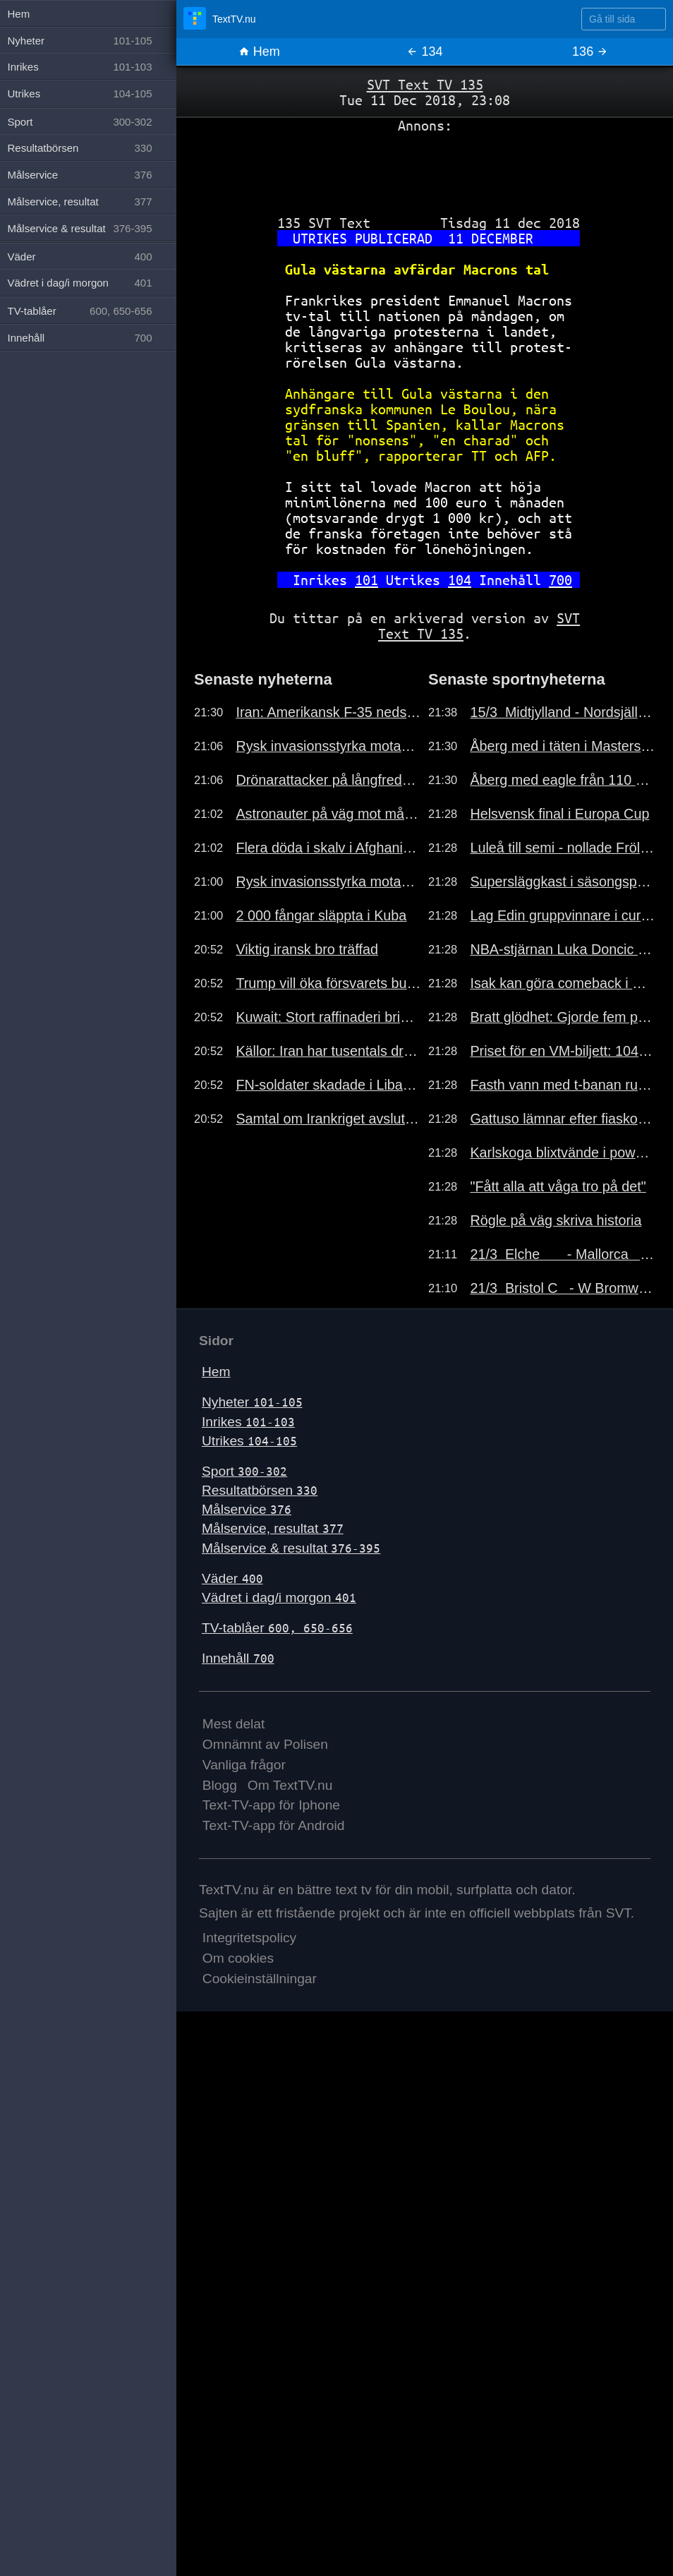 Image resolution: width=673 pixels, height=2576 pixels. What do you see at coordinates (328, 847) in the screenshot?
I see `Flera döda i skalv i Afghanistan` at bounding box center [328, 847].